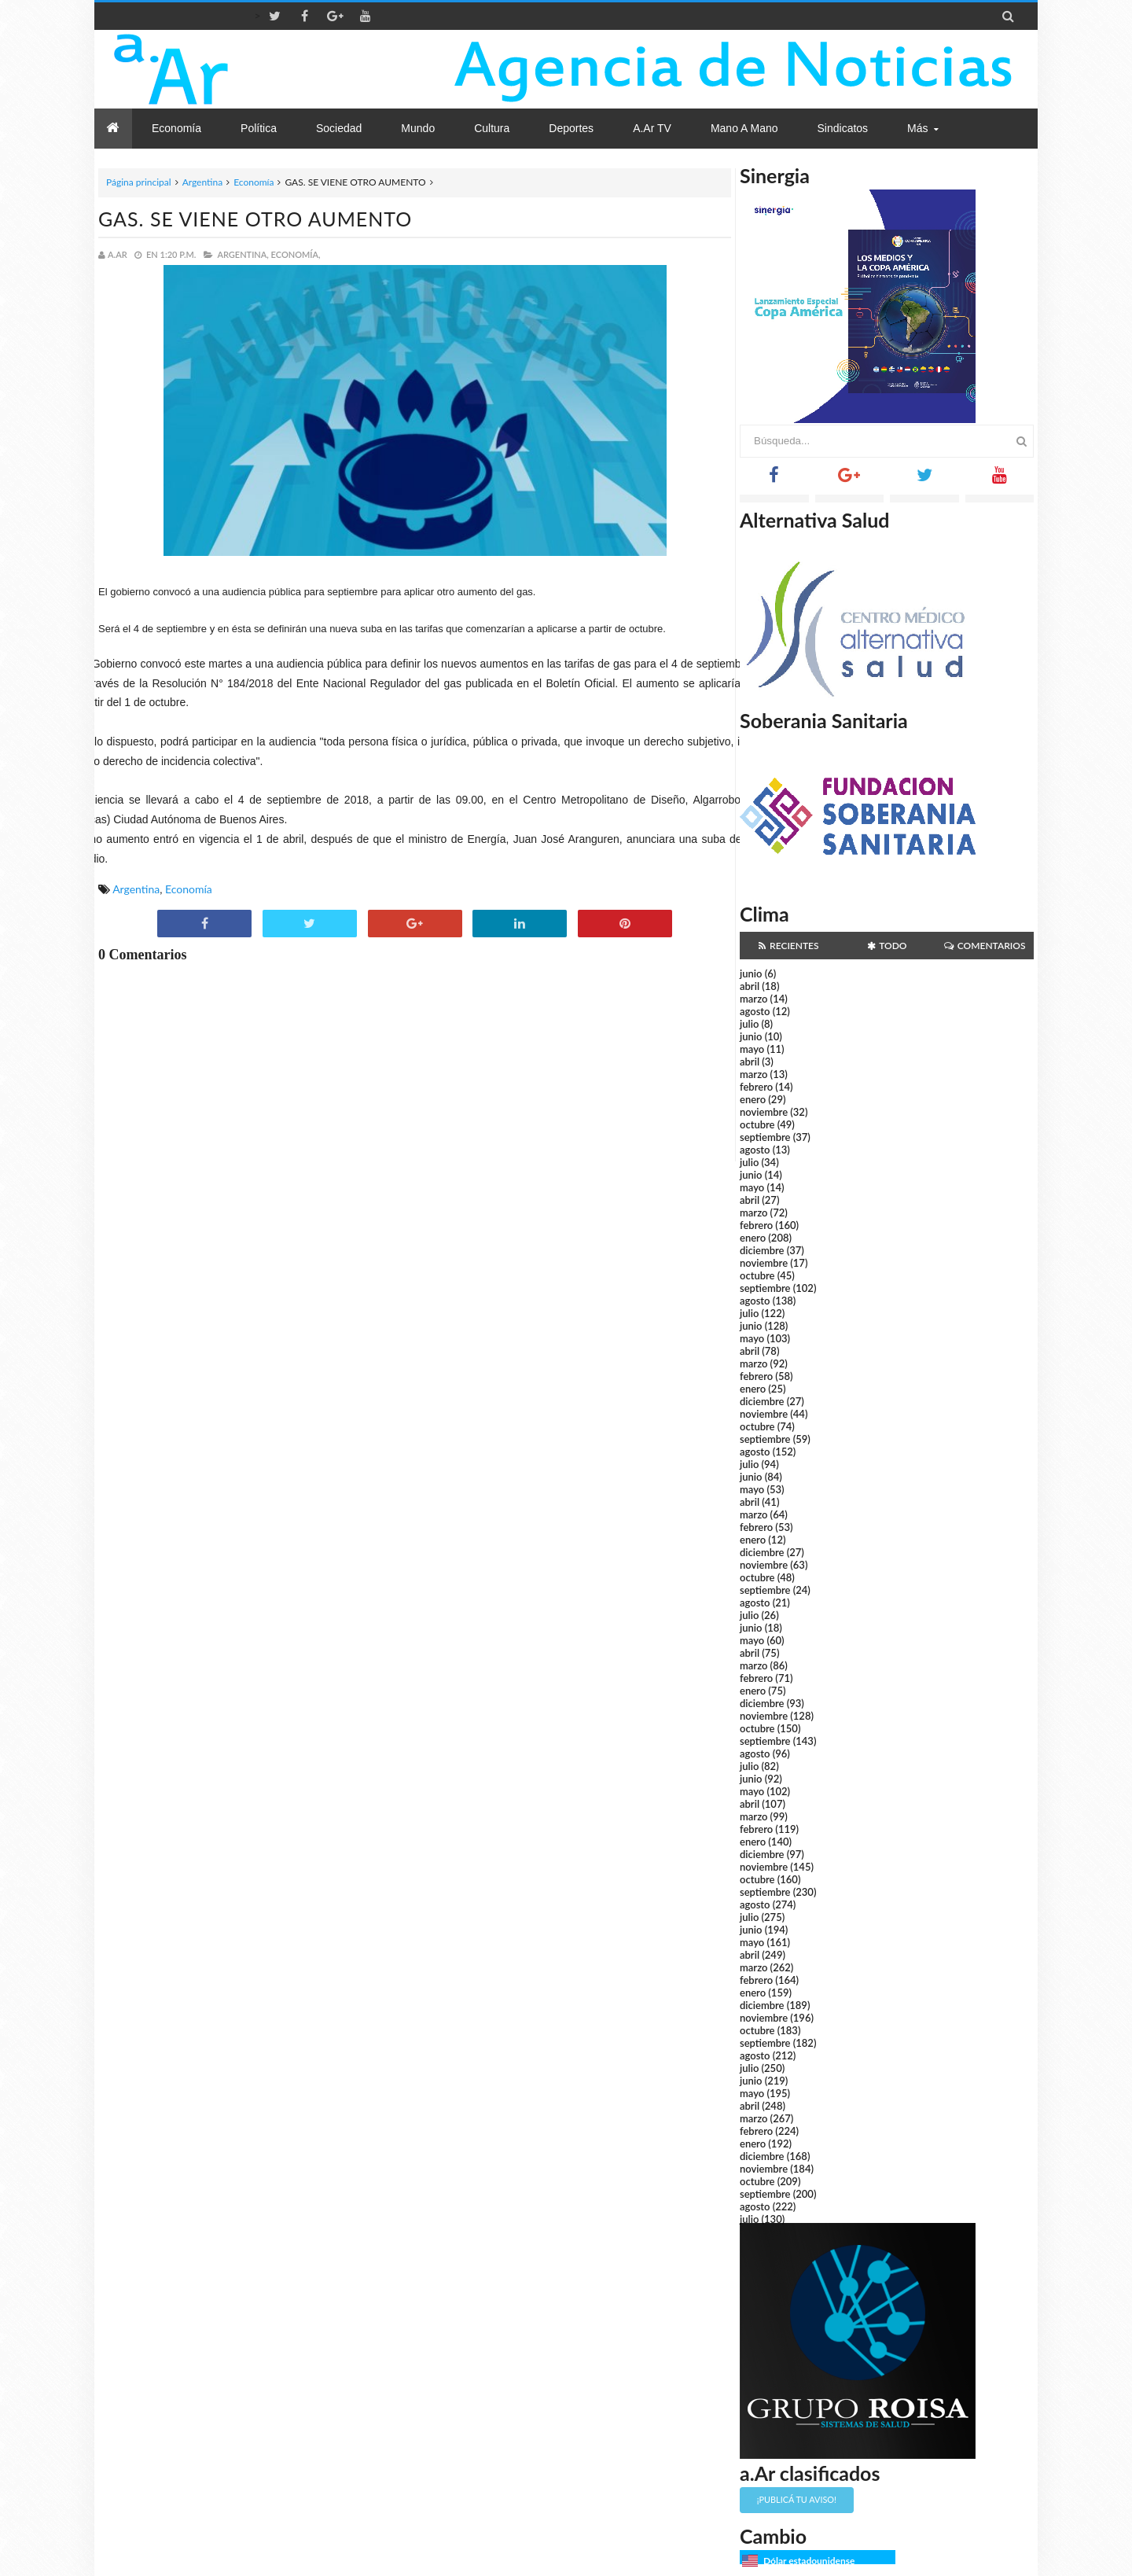 This screenshot has width=1132, height=2576. I want to click on diciembre, so click(762, 1250).